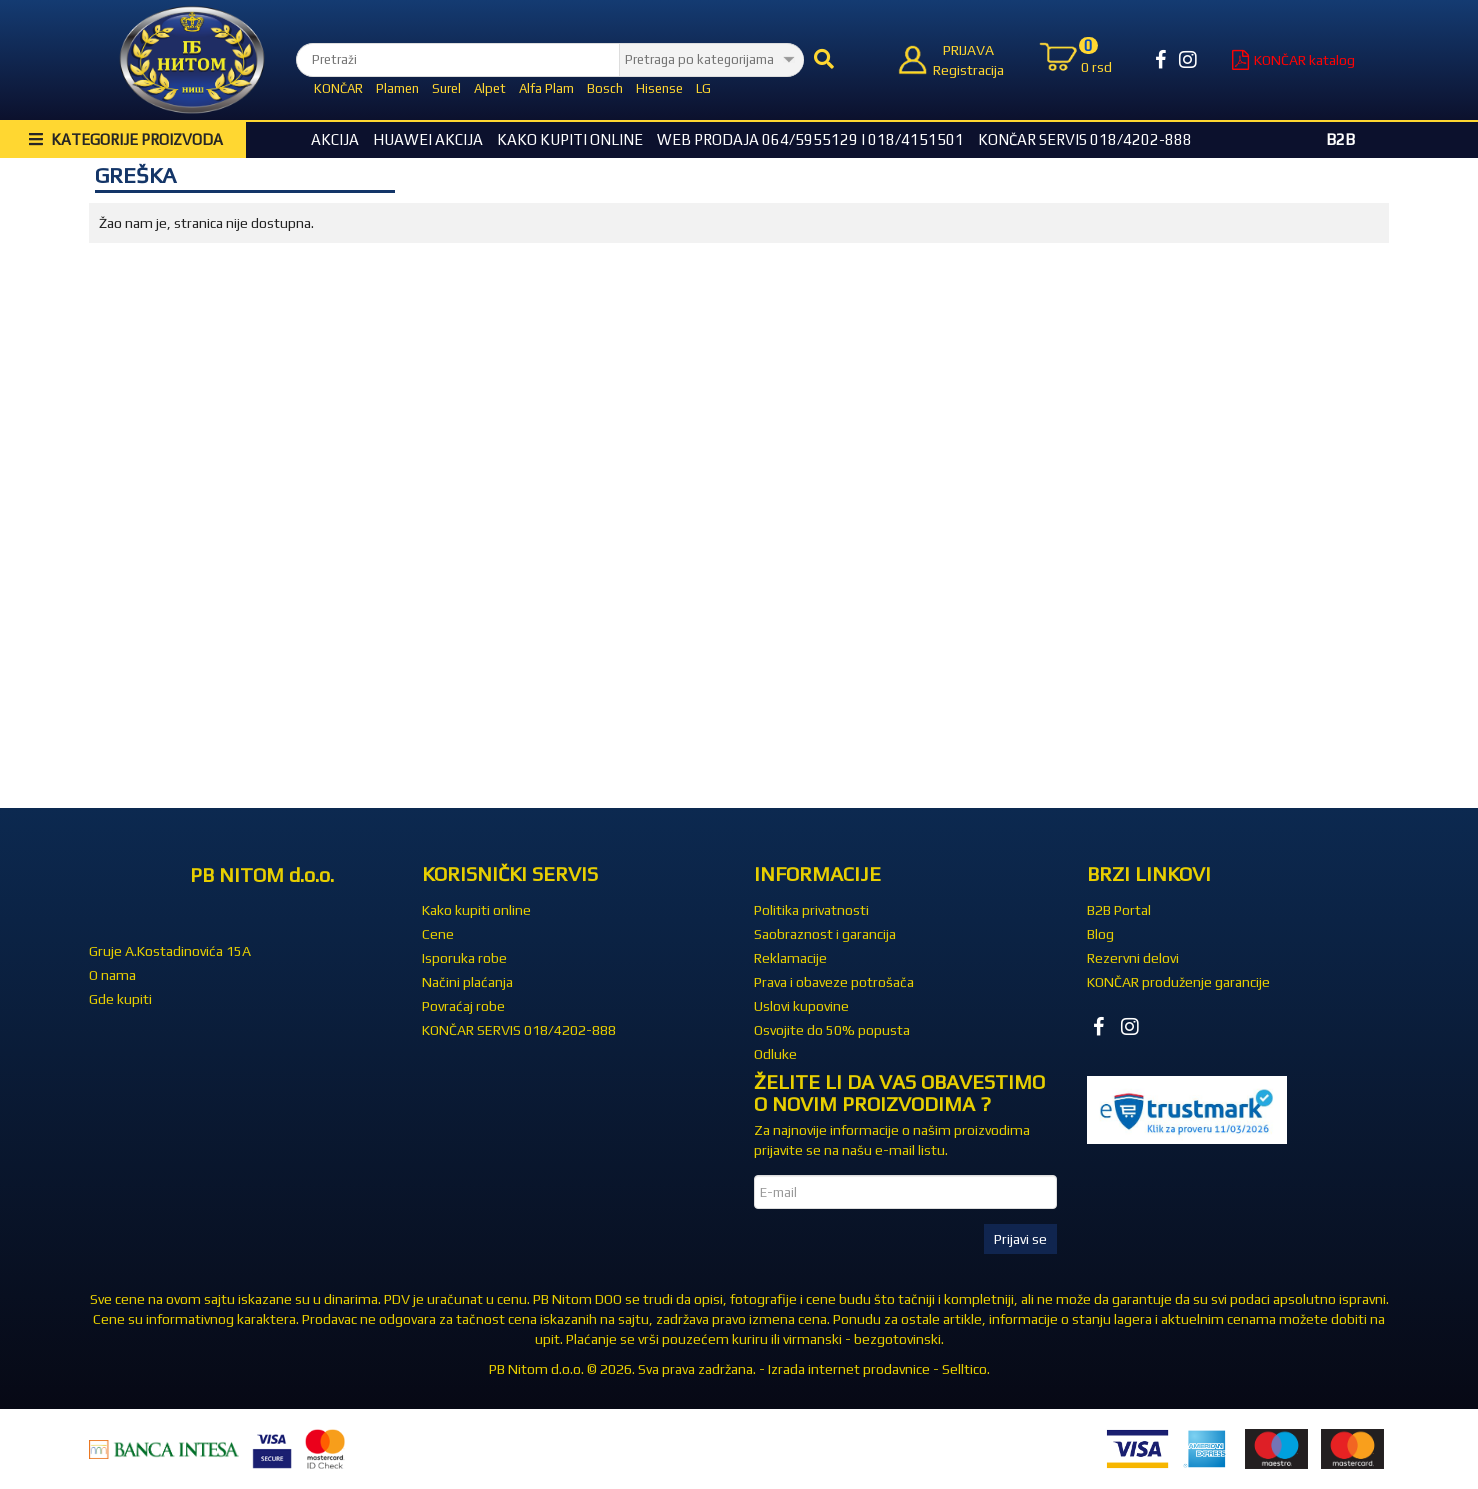 Image resolution: width=1478 pixels, height=1489 pixels. Describe the element at coordinates (811, 910) in the screenshot. I see `Politika privatnosti` at that location.